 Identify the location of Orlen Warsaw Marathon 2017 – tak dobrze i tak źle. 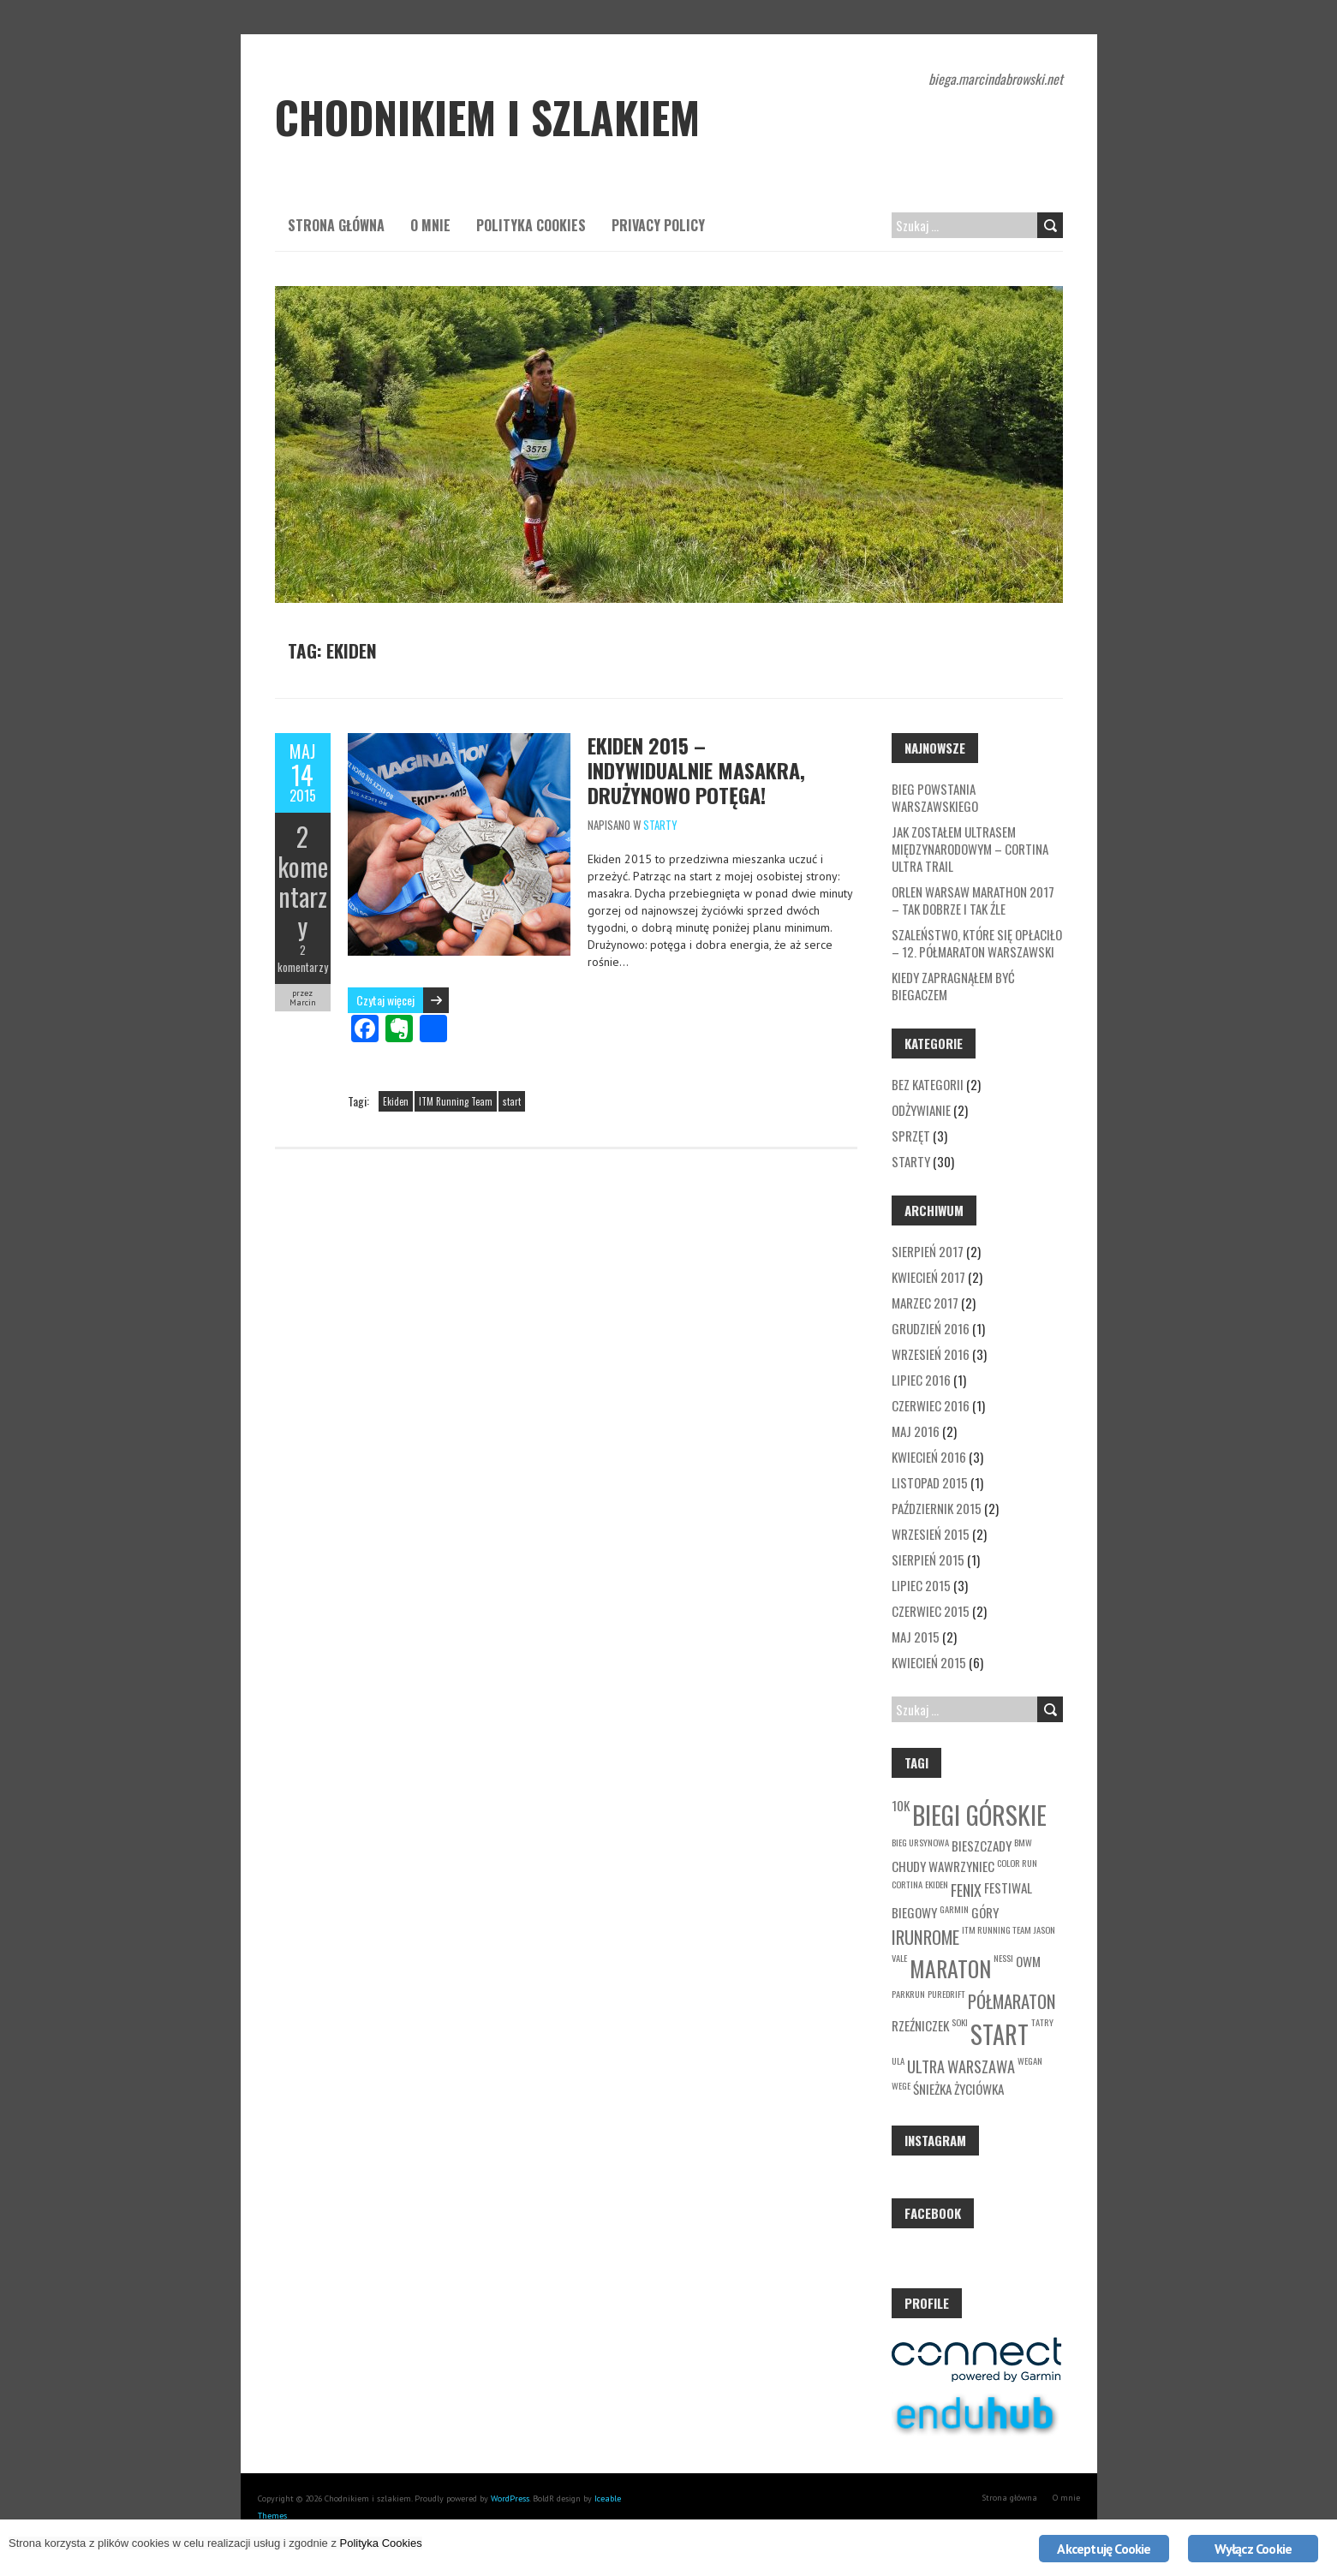
(973, 900).